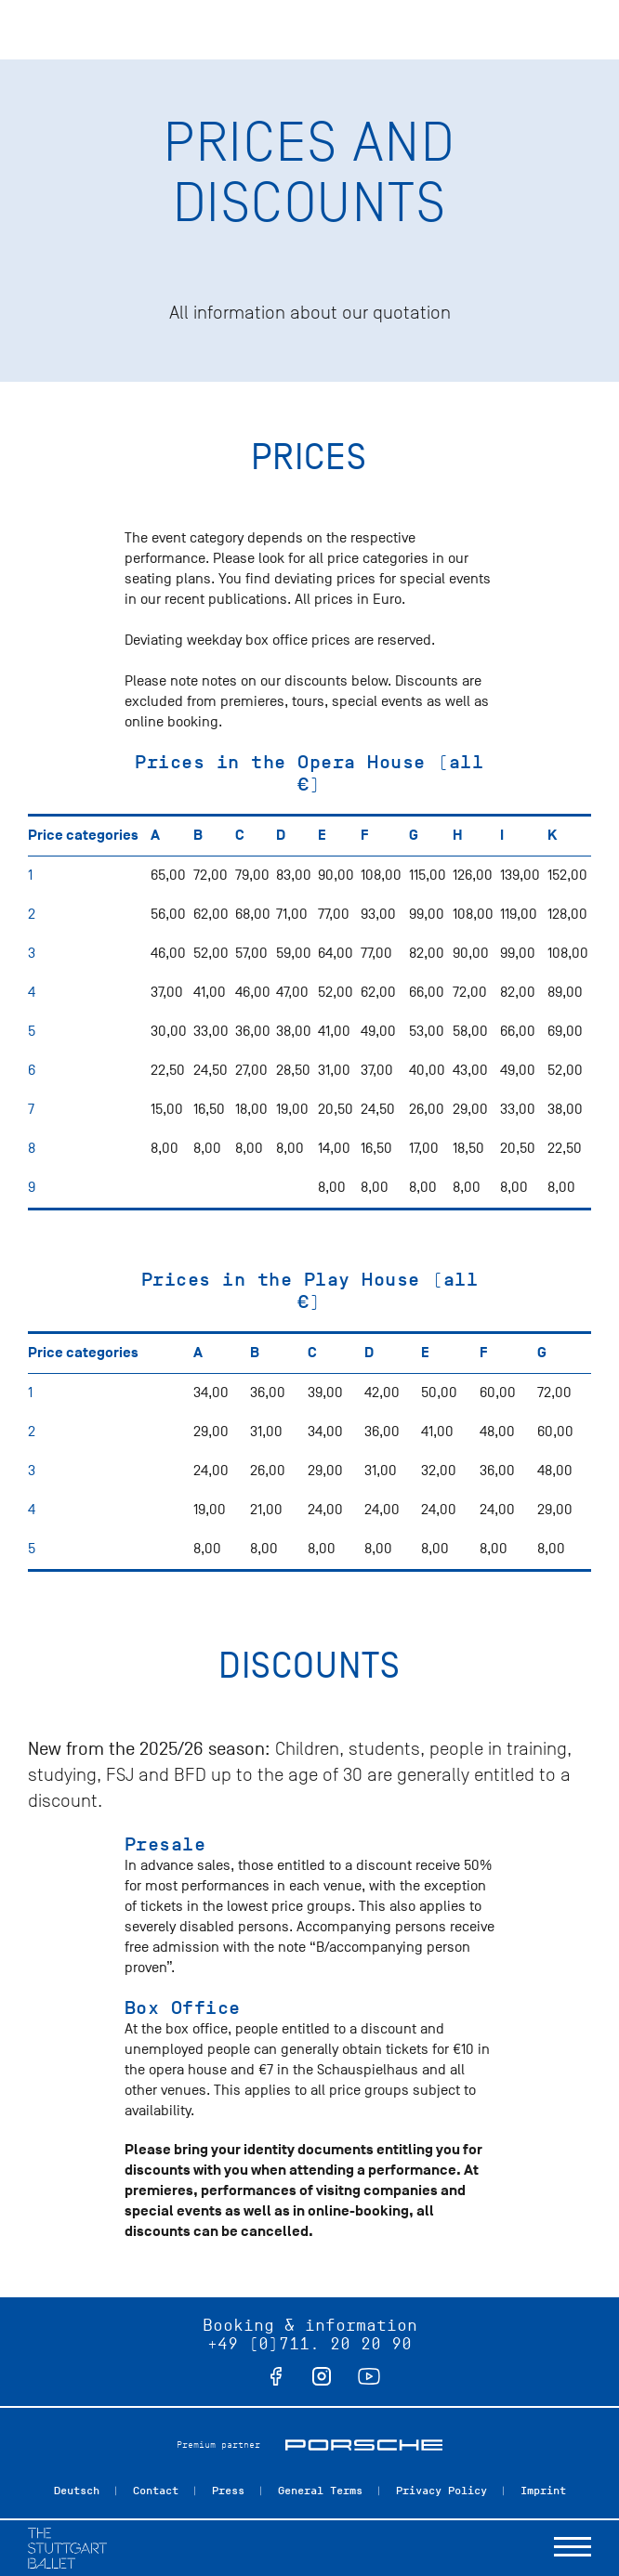 The height and width of the screenshot is (2576, 619). Describe the element at coordinates (320, 2490) in the screenshot. I see `General Terms` at that location.